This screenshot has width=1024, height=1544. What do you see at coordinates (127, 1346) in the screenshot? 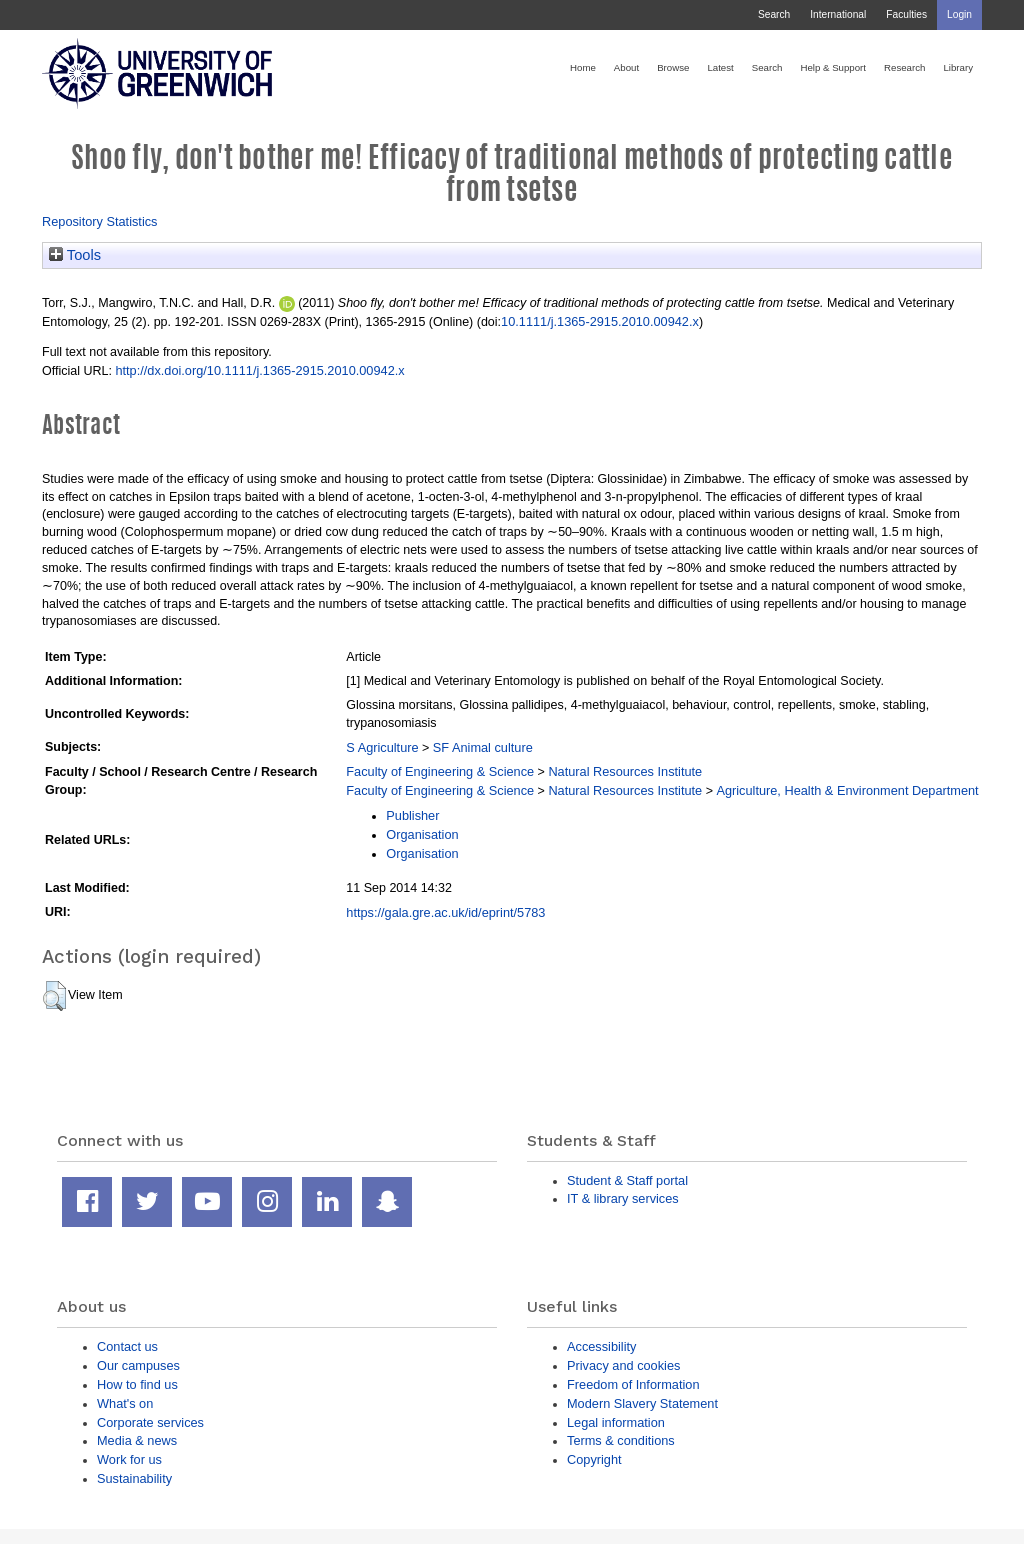
I see `Contact us` at bounding box center [127, 1346].